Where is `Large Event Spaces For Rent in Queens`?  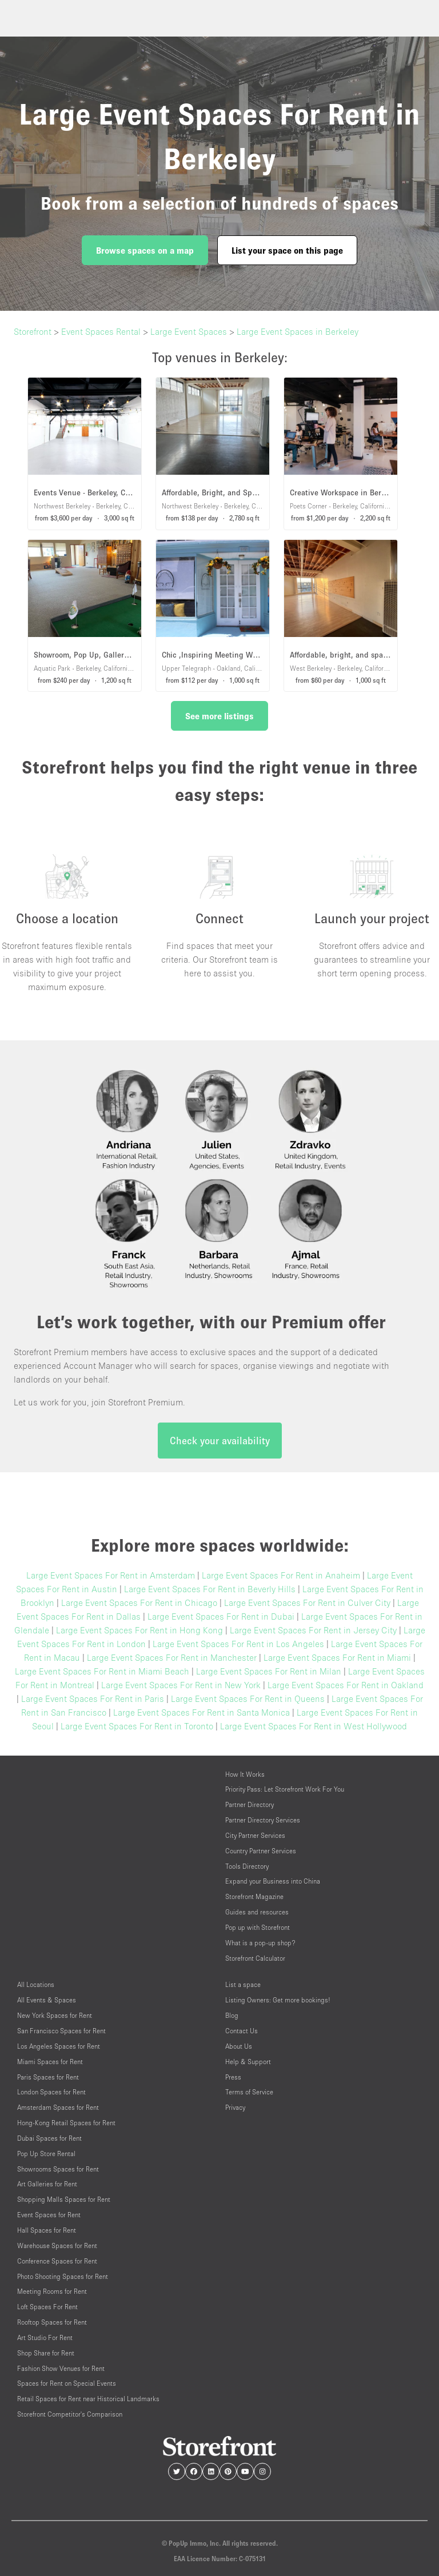 Large Event Spaces For Rent in Queens is located at coordinates (248, 1698).